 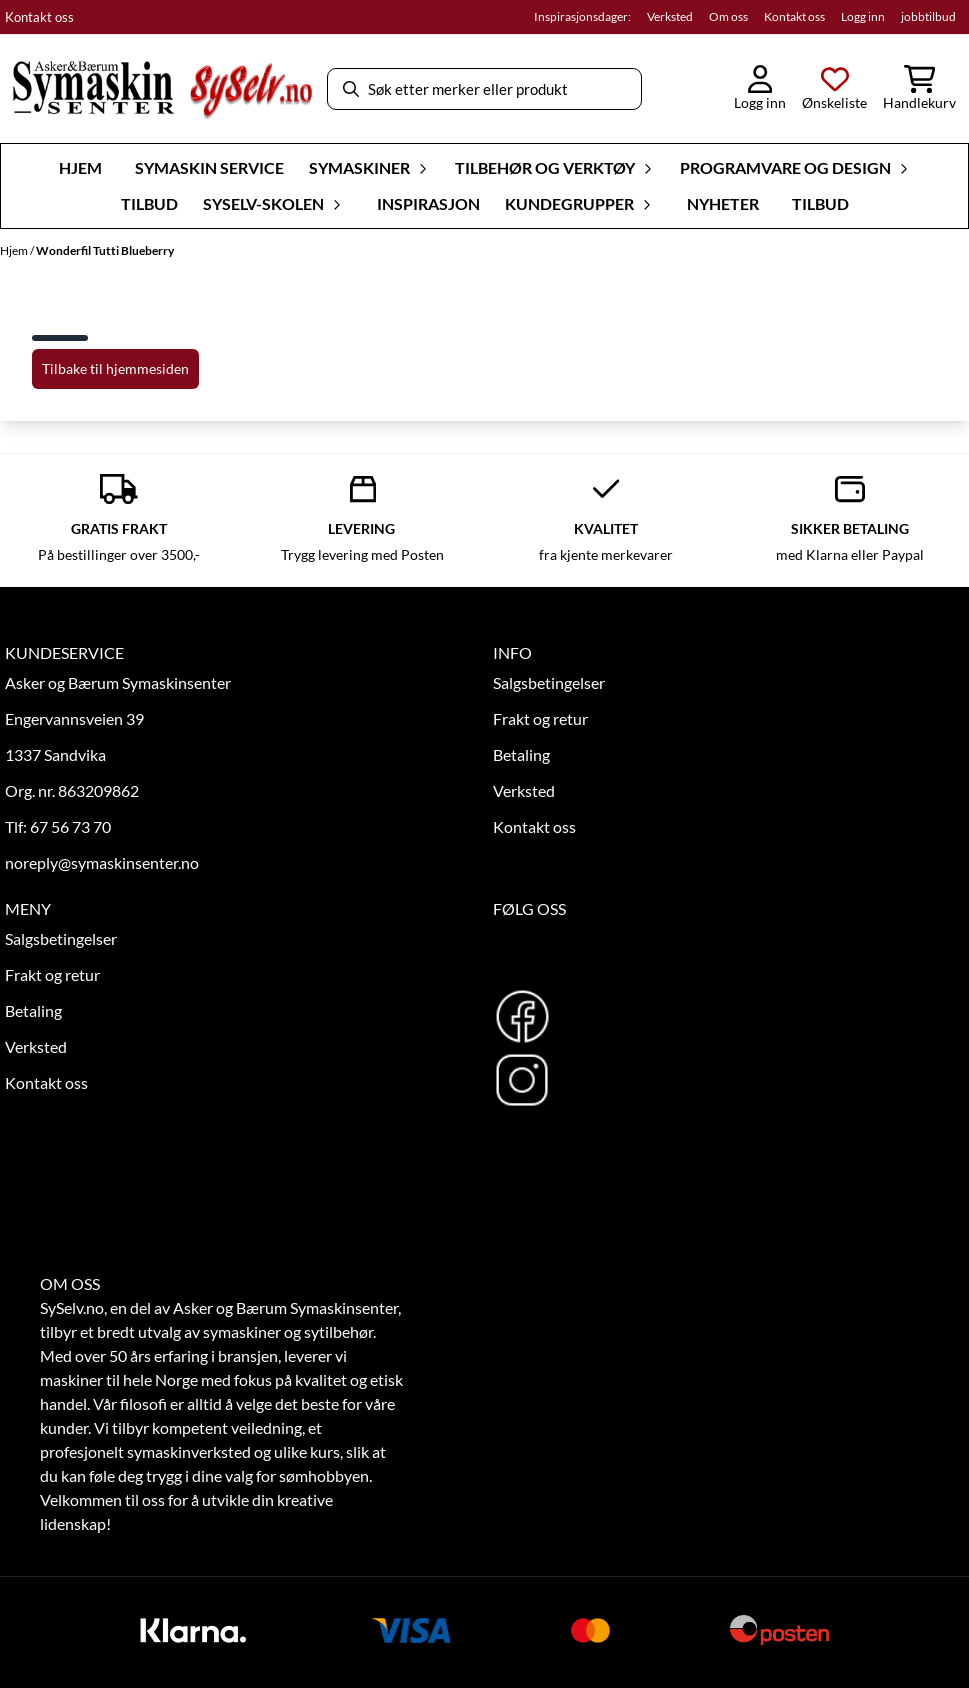 What do you see at coordinates (149, 203) in the screenshot?
I see `Tilbud` at bounding box center [149, 203].